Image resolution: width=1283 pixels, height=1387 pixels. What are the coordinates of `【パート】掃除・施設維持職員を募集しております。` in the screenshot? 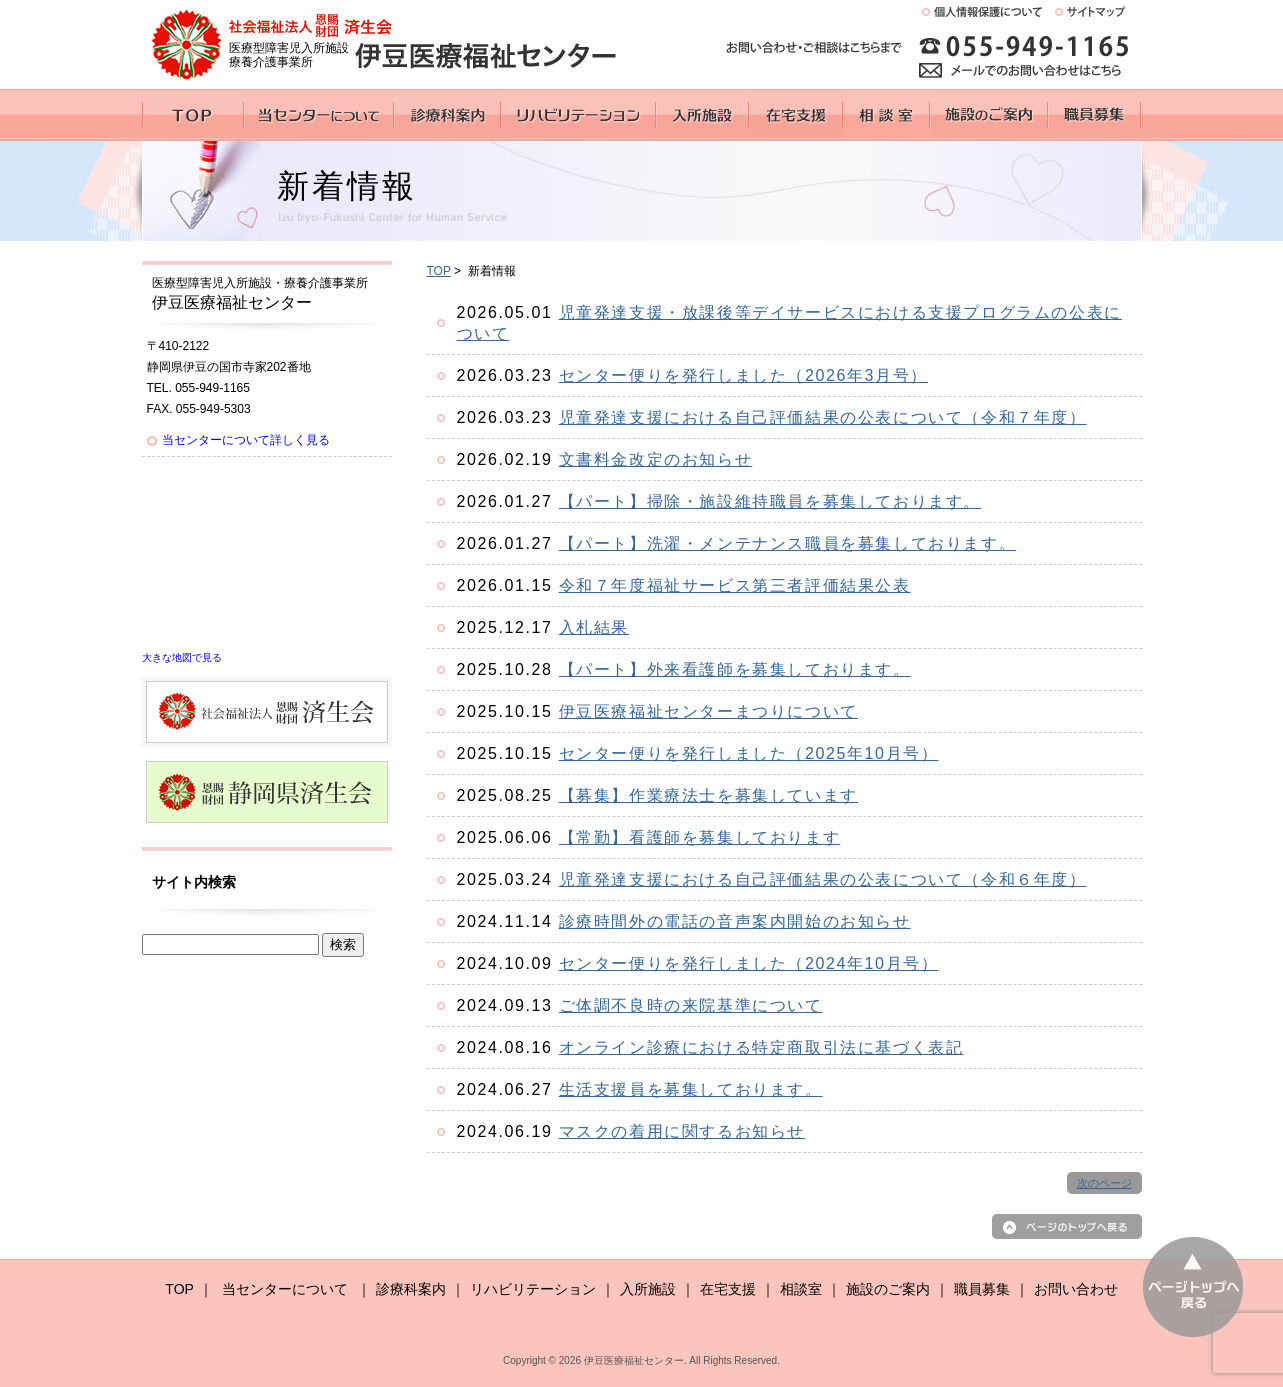 It's located at (770, 501).